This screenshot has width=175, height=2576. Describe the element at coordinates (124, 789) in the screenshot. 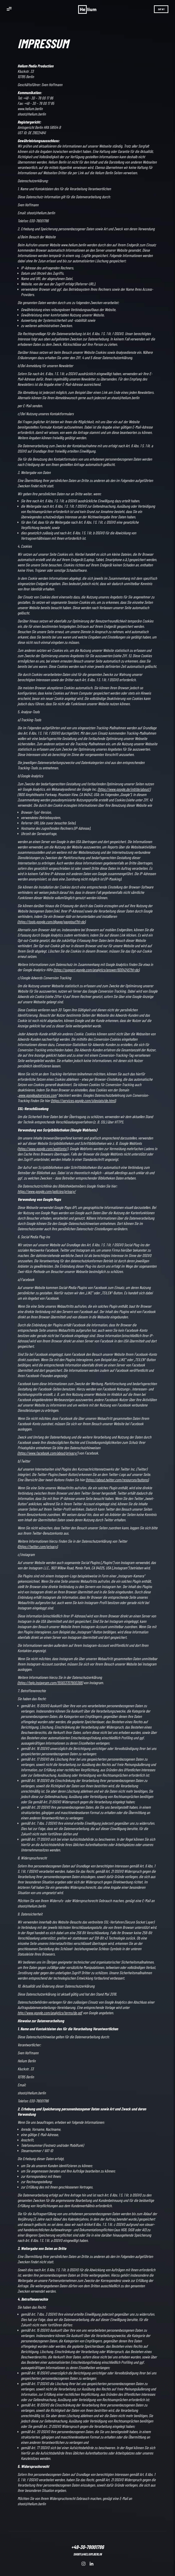

I see `(https://www.google.de/intl/de/about/)` at that location.